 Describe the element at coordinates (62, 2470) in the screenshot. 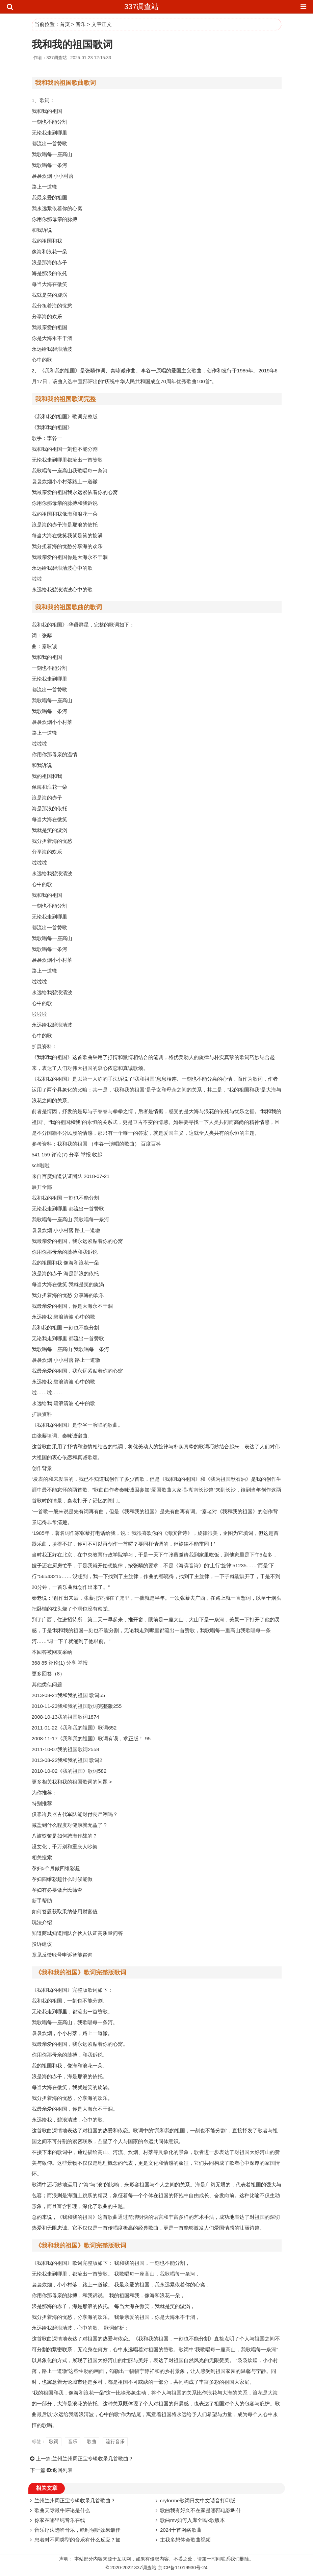

I see `返回列表` at that location.